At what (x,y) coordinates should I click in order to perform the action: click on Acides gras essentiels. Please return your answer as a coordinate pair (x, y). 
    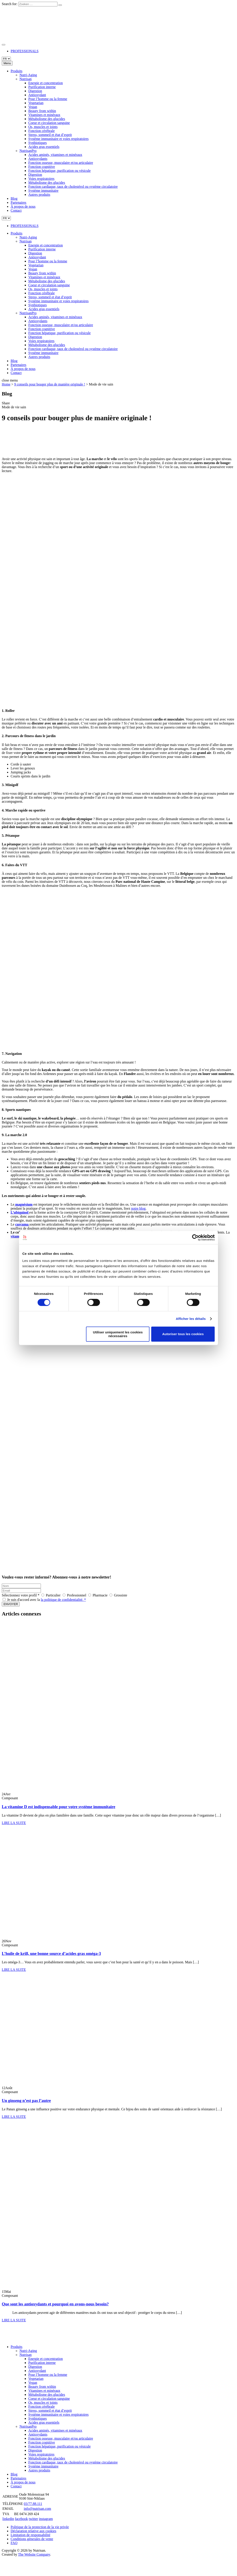
    Looking at the image, I should click on (43, 147).